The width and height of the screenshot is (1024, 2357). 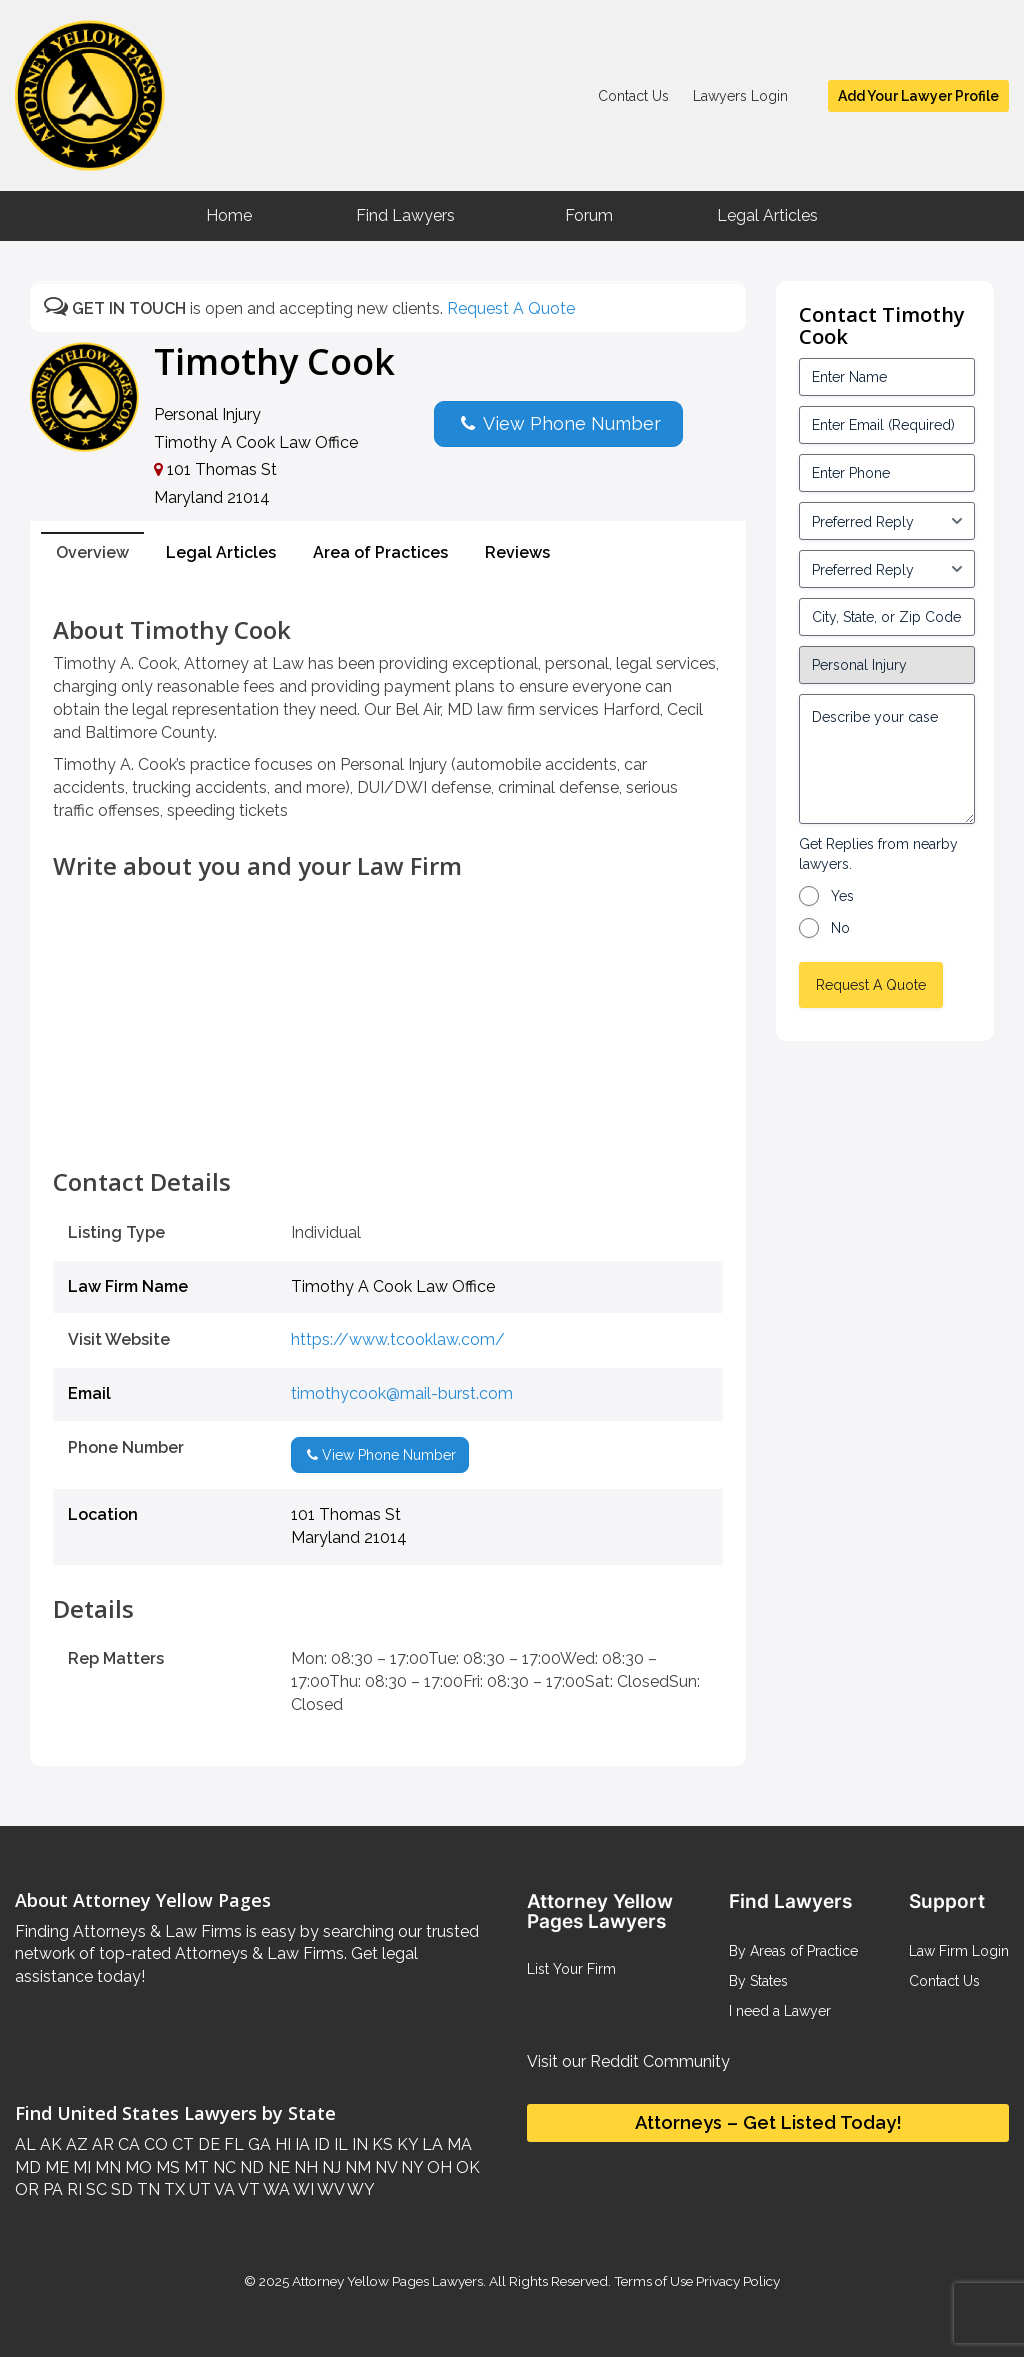 What do you see at coordinates (247, 2189) in the screenshot?
I see `VT` at bounding box center [247, 2189].